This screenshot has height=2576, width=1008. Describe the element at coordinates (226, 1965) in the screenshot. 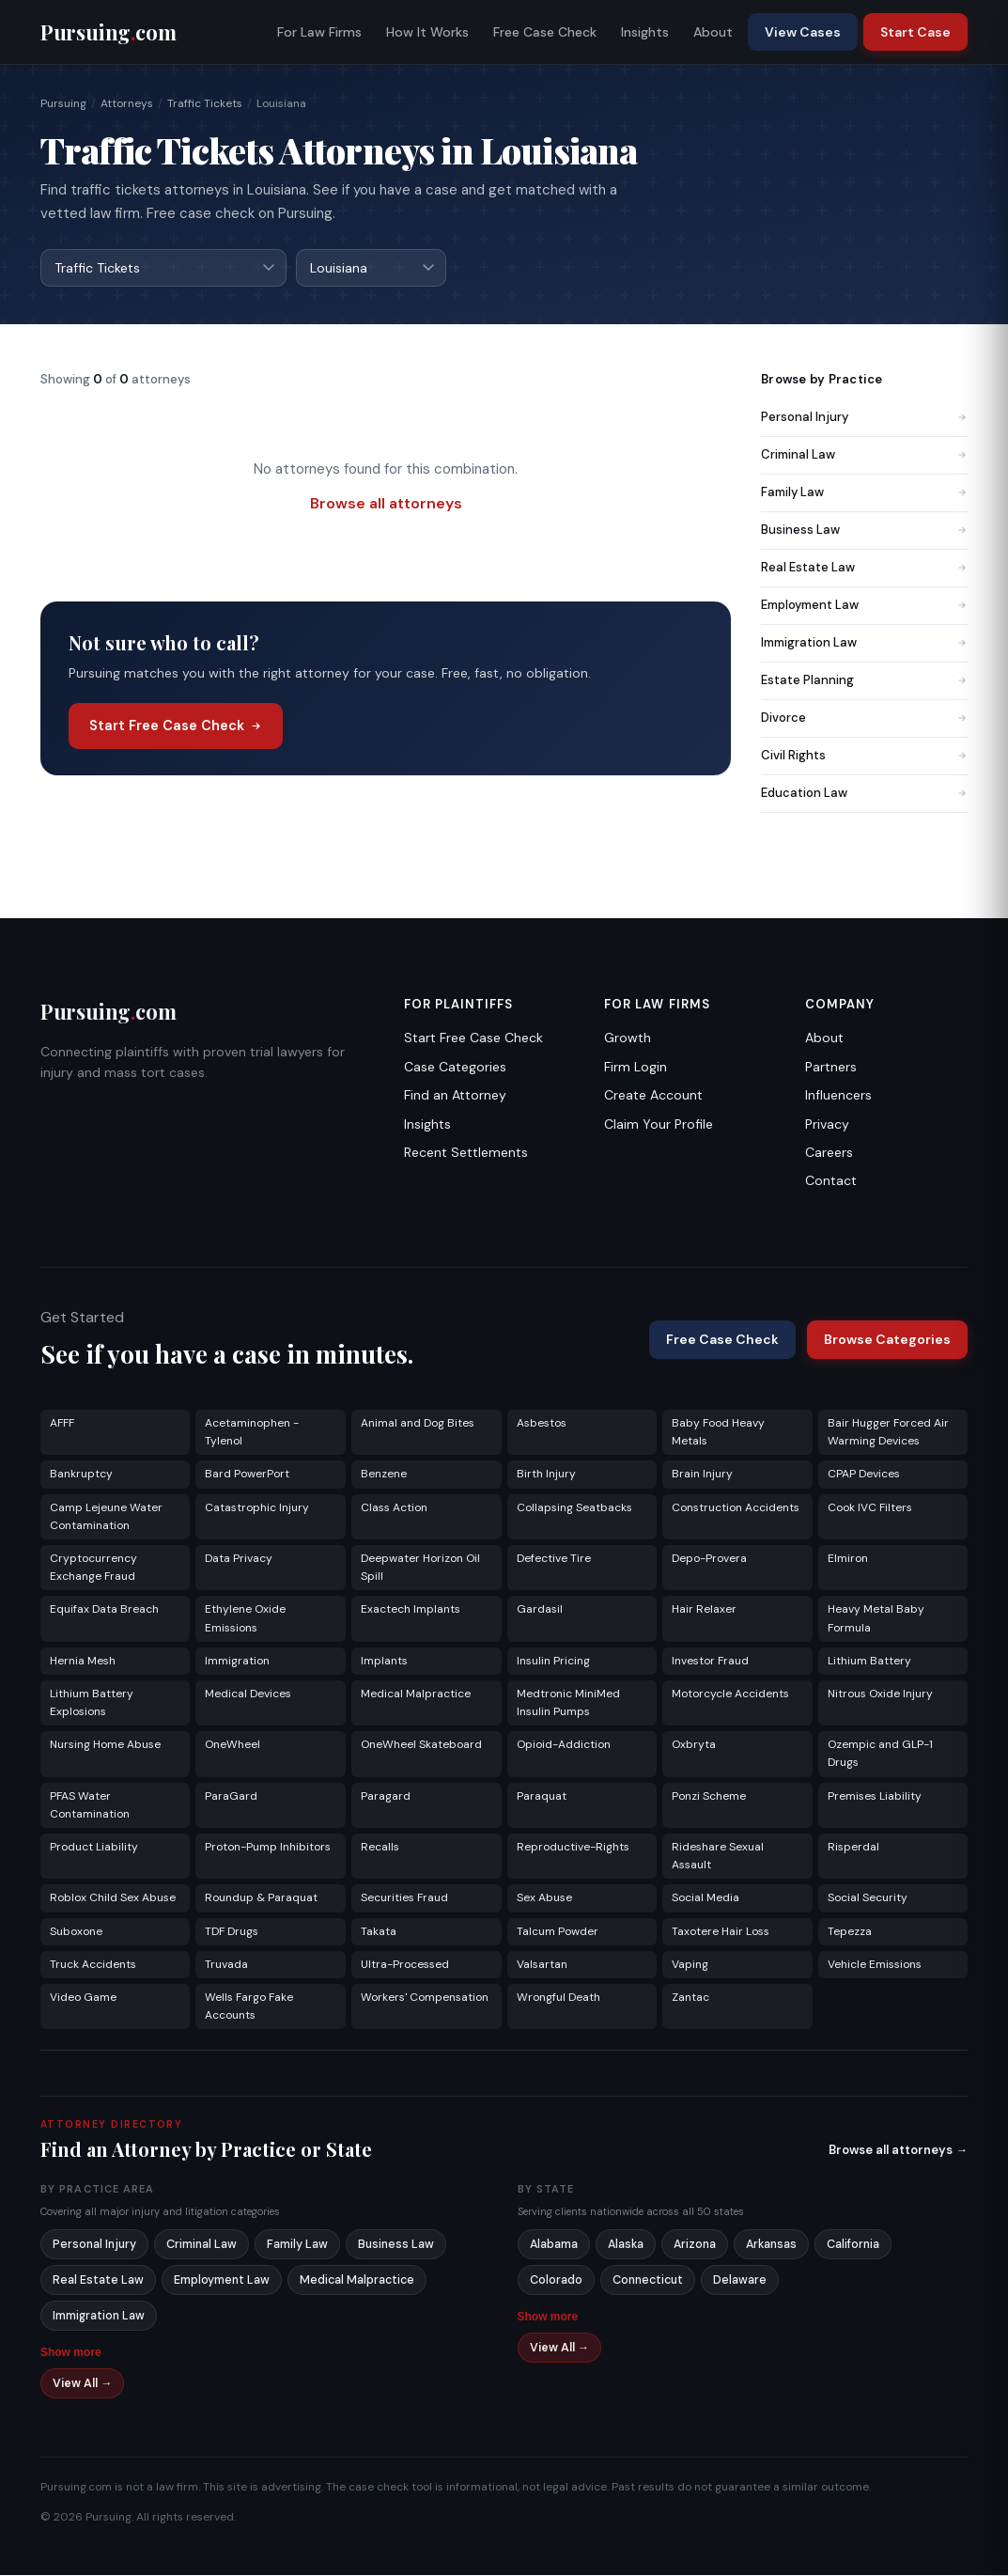

I see `Truvada` at that location.